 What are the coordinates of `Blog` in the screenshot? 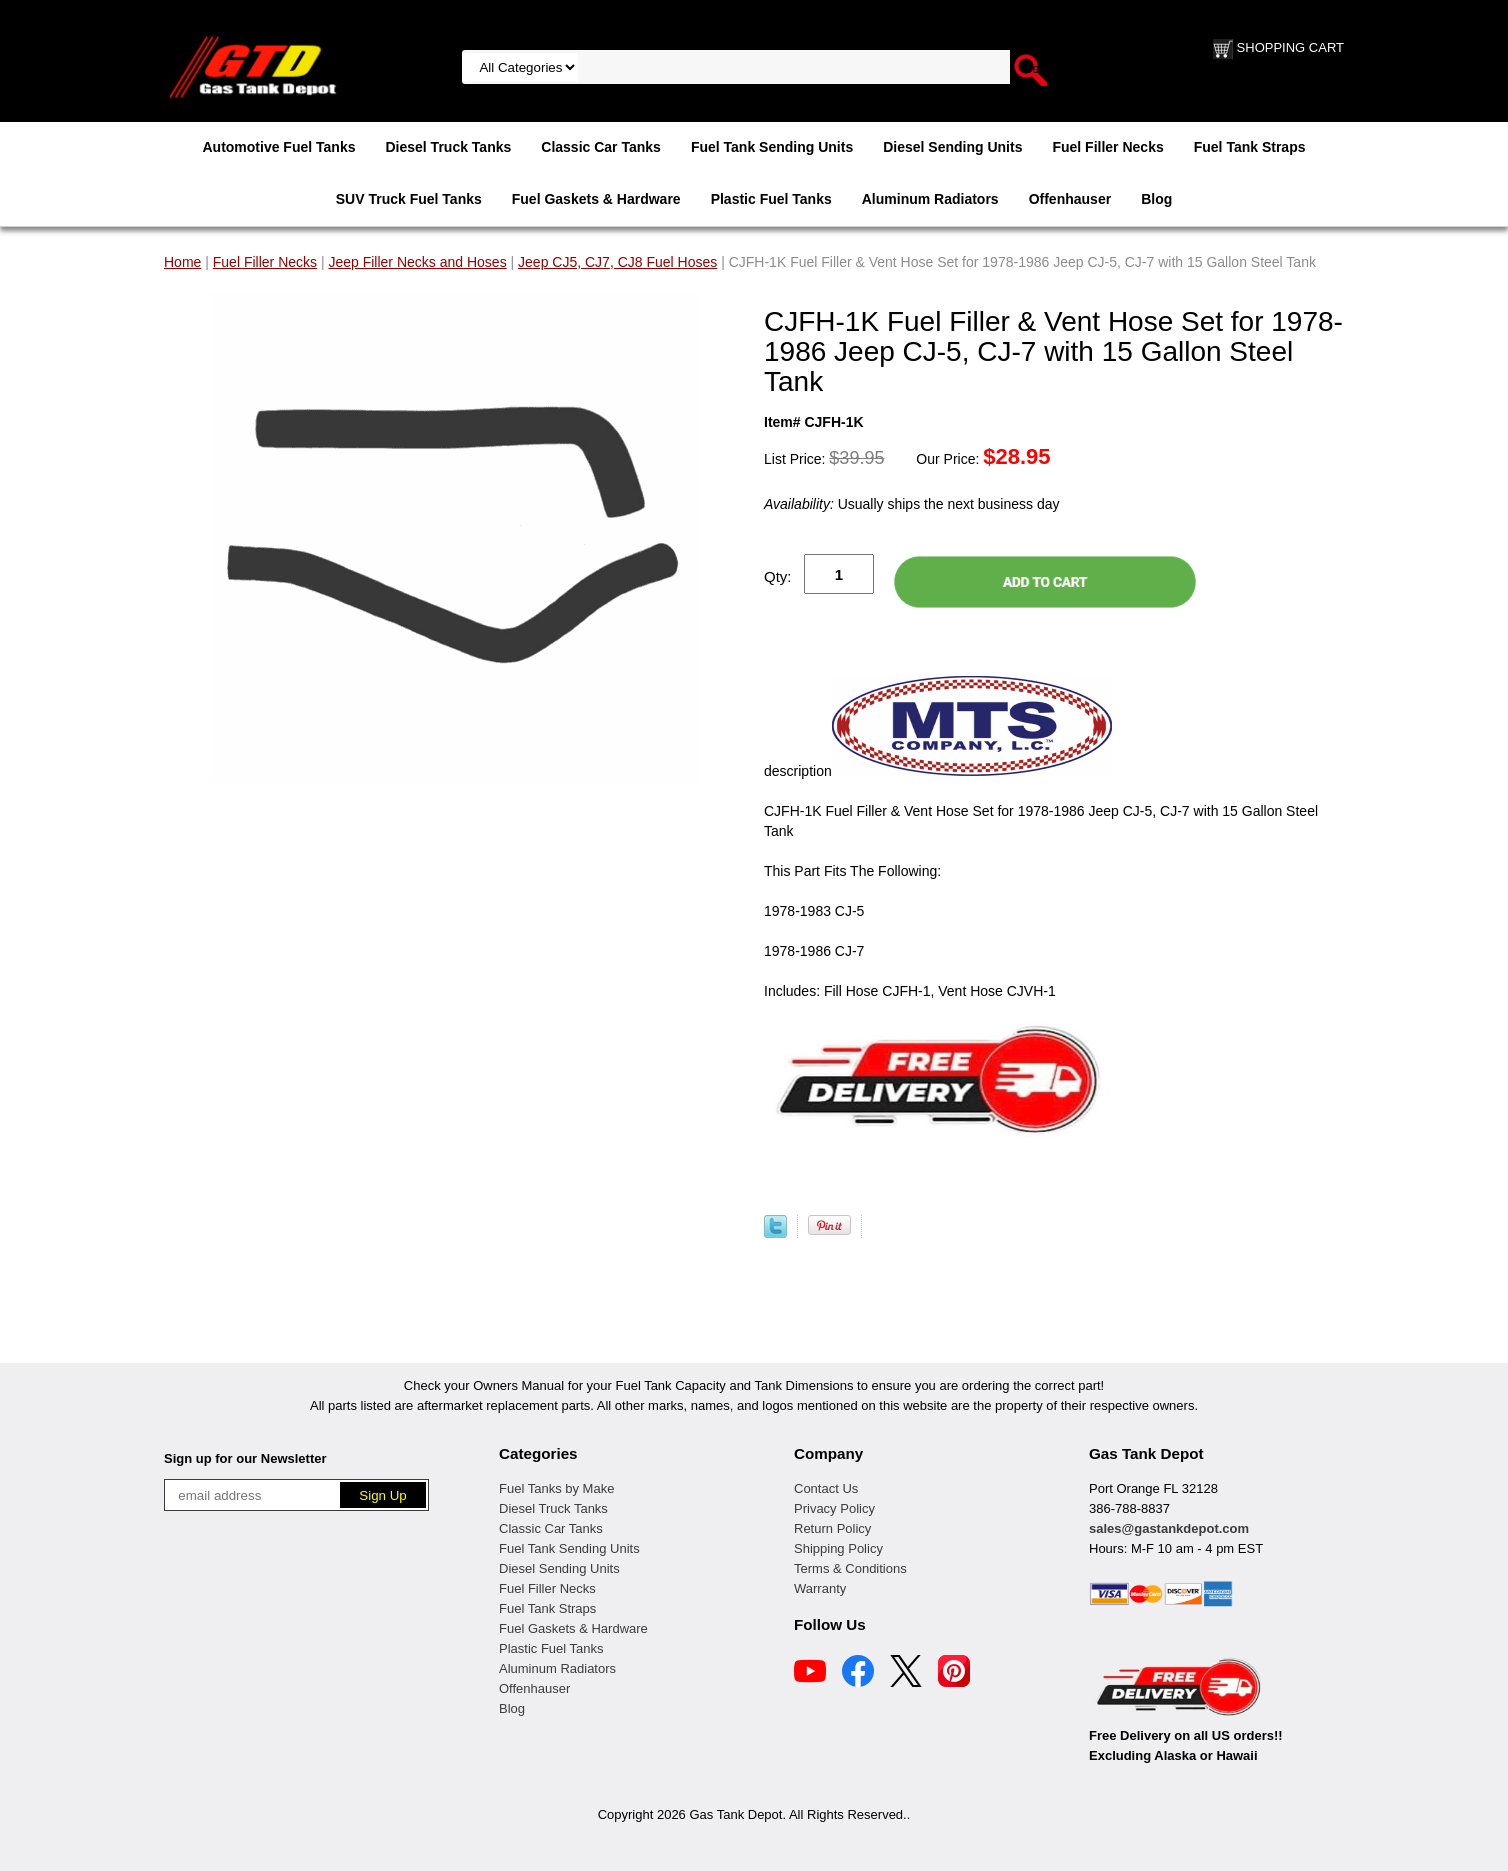 It's located at (1156, 199).